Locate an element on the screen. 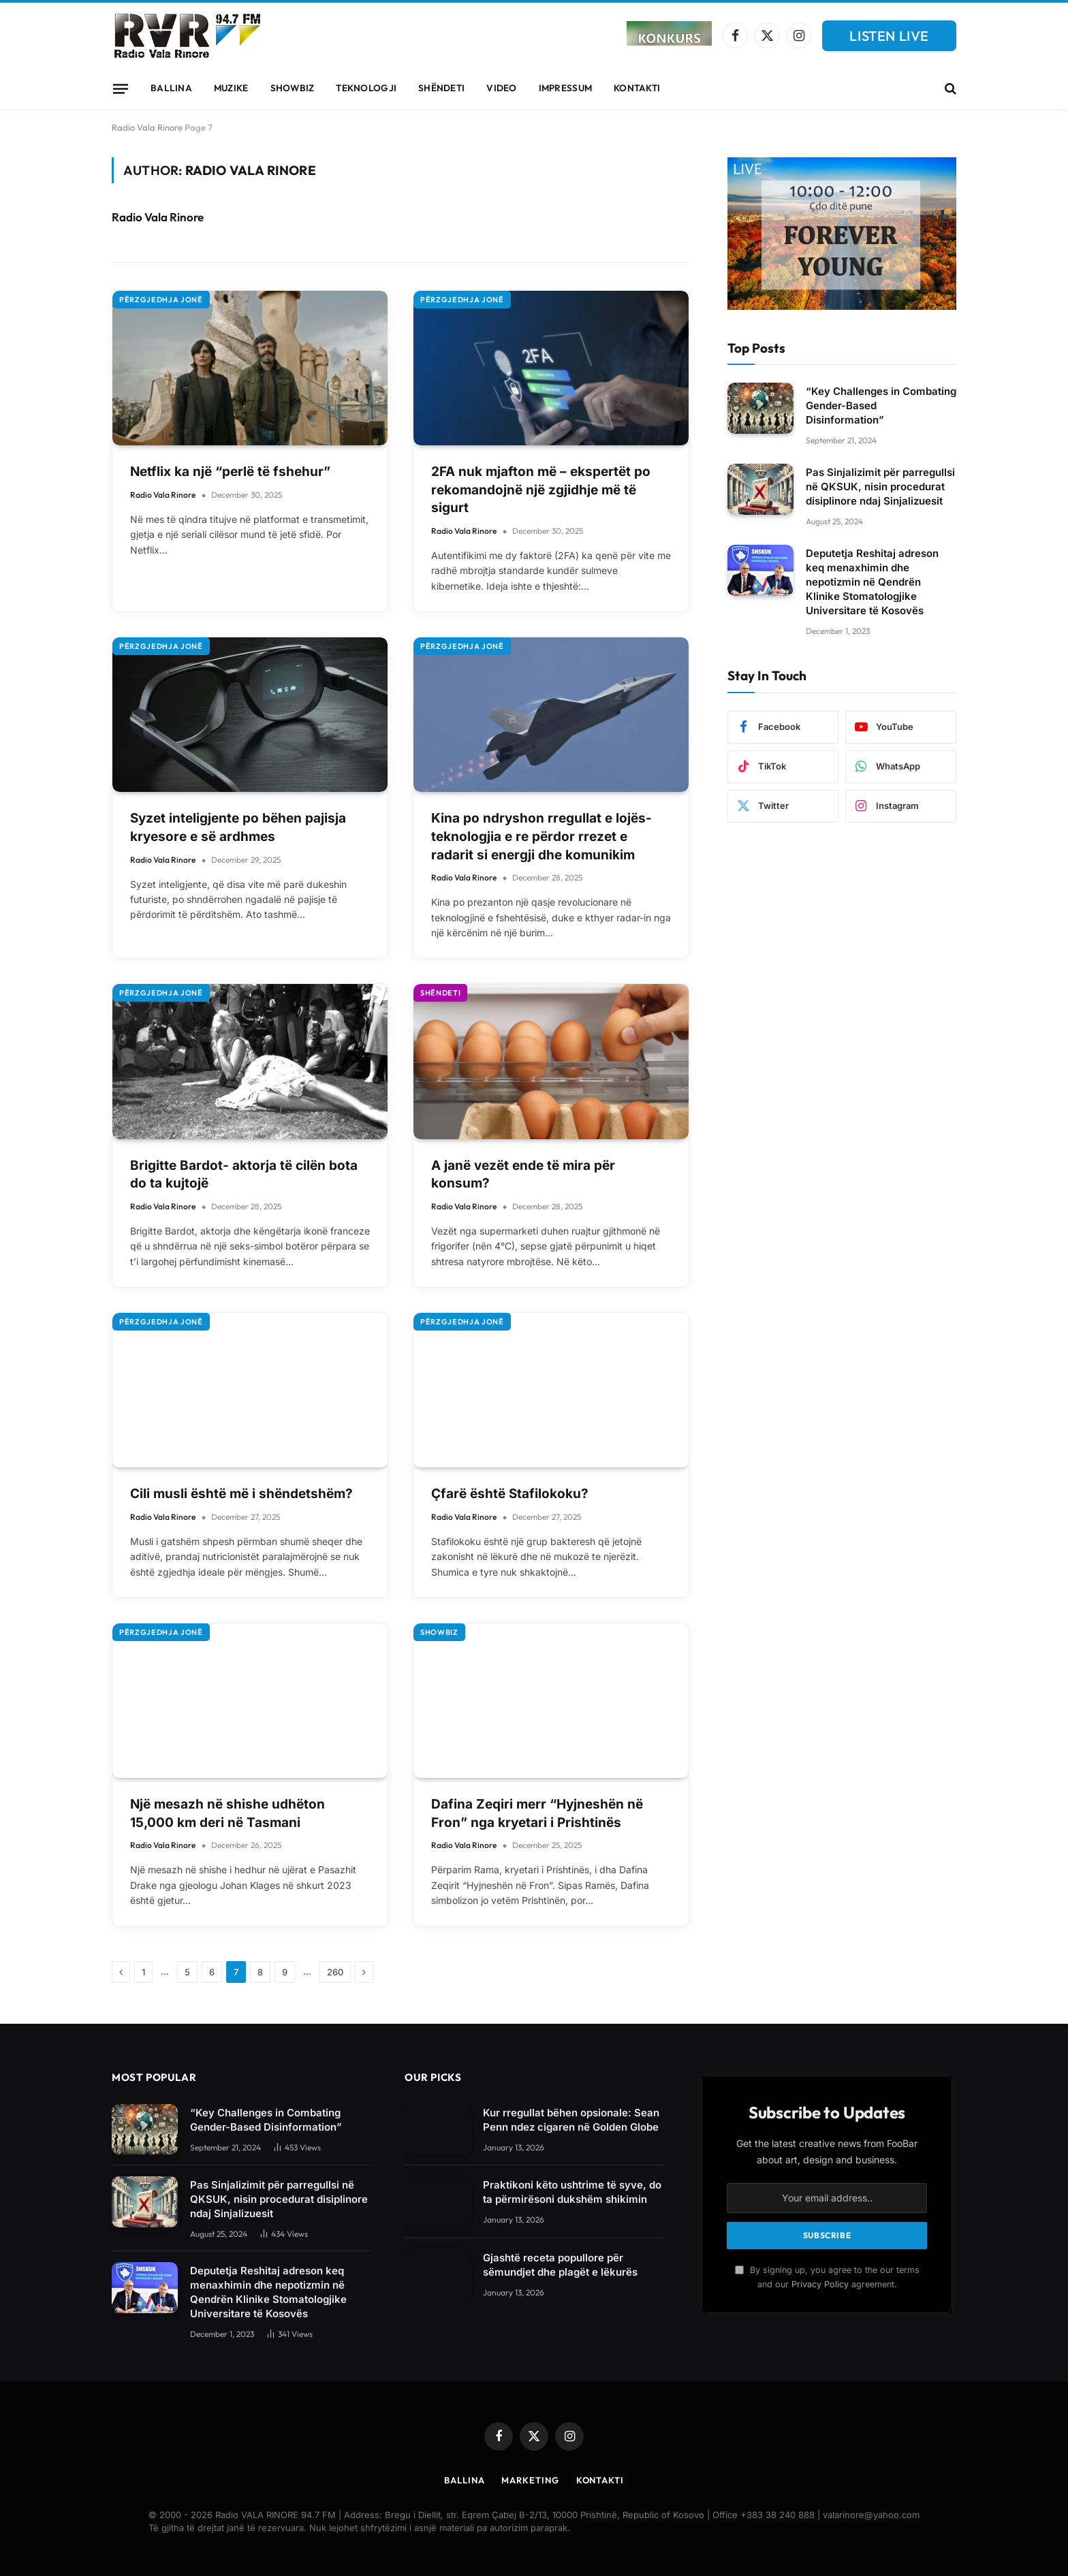 Image resolution: width=1068 pixels, height=2576 pixels. Showbiz is located at coordinates (292, 88).